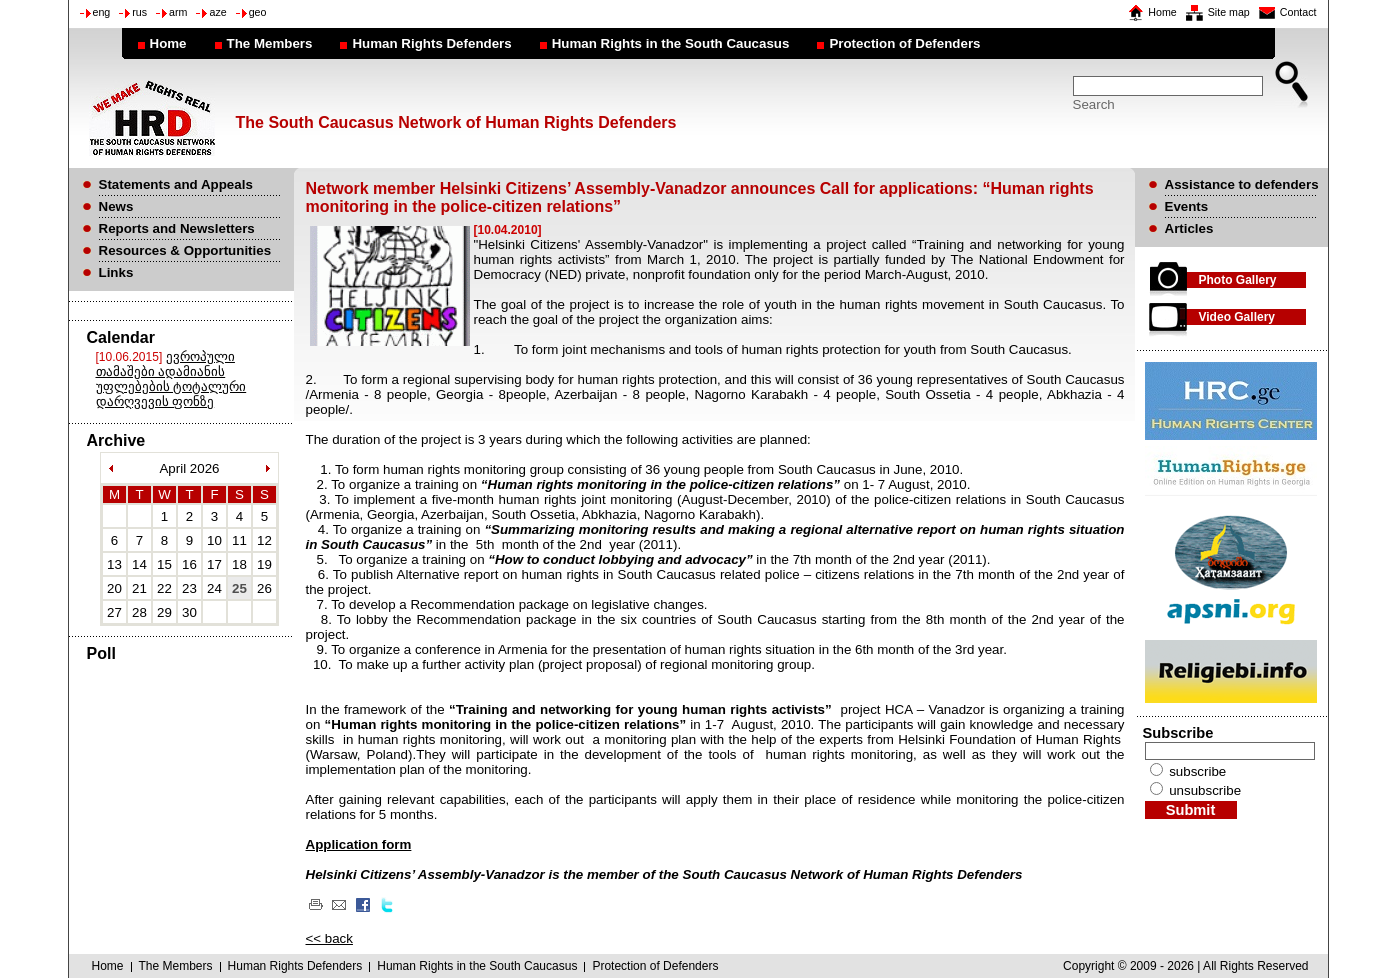 The height and width of the screenshot is (978, 1396). Describe the element at coordinates (1298, 12) in the screenshot. I see `Contact` at that location.